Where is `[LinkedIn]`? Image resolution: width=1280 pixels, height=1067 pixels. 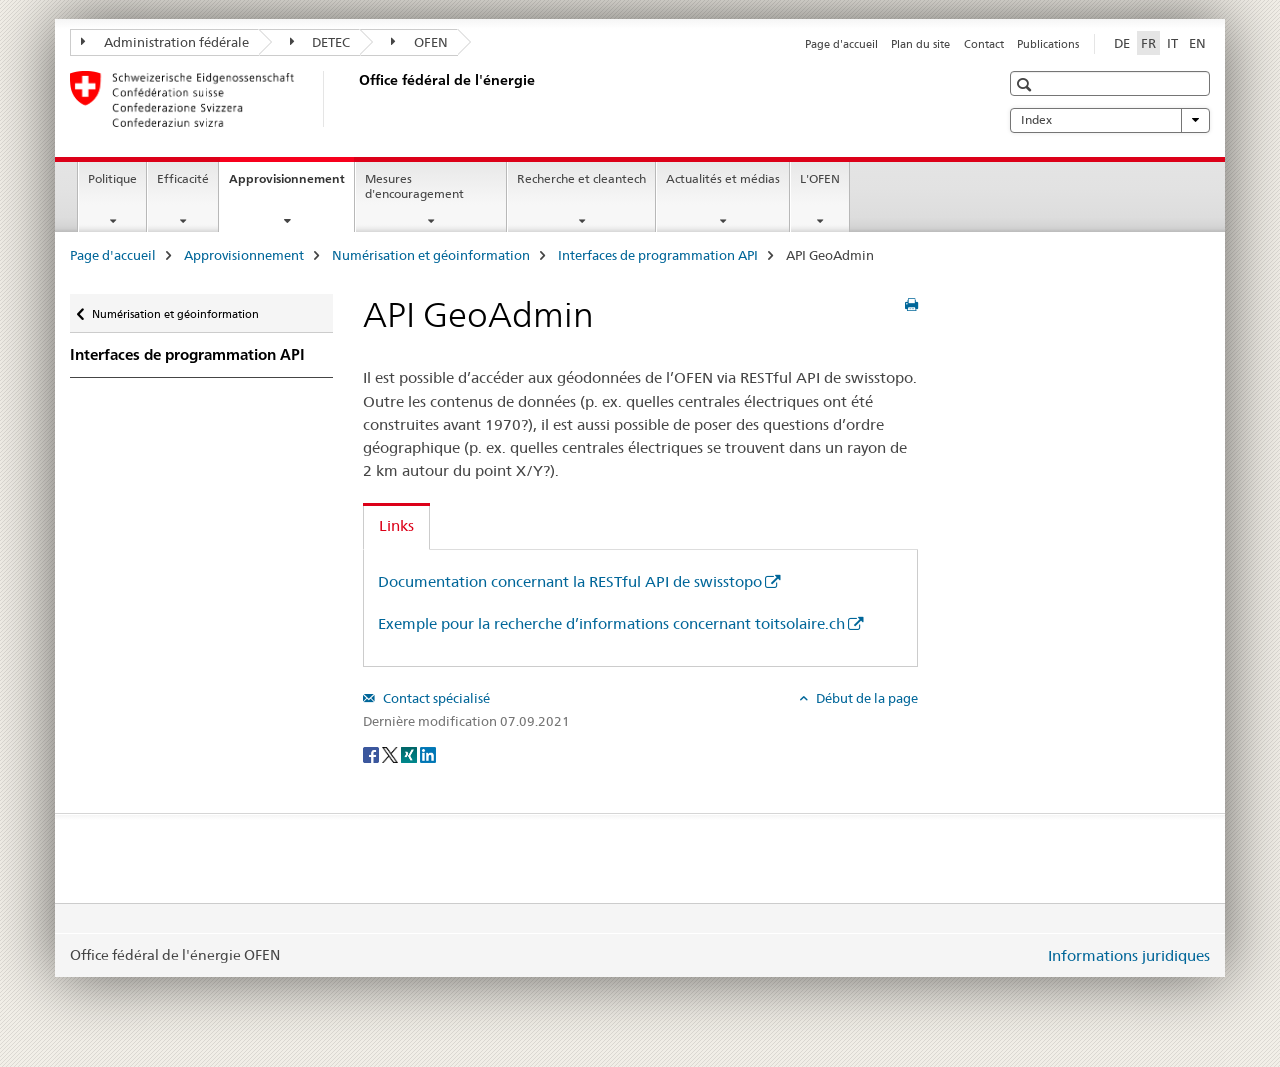 [LinkedIn] is located at coordinates (428, 754).